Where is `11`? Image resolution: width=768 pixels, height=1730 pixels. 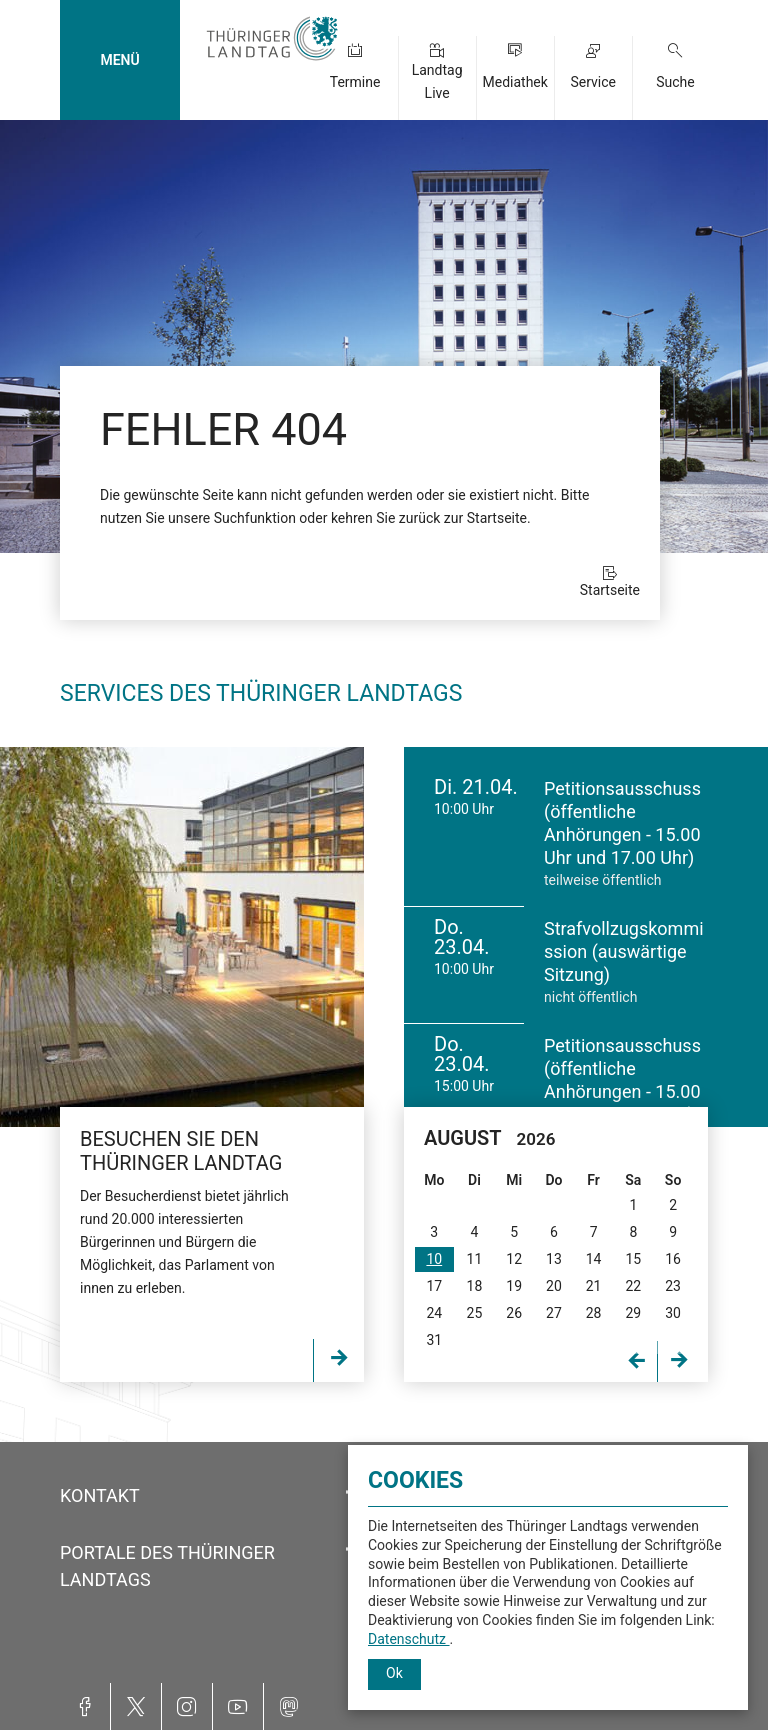 11 is located at coordinates (475, 1259).